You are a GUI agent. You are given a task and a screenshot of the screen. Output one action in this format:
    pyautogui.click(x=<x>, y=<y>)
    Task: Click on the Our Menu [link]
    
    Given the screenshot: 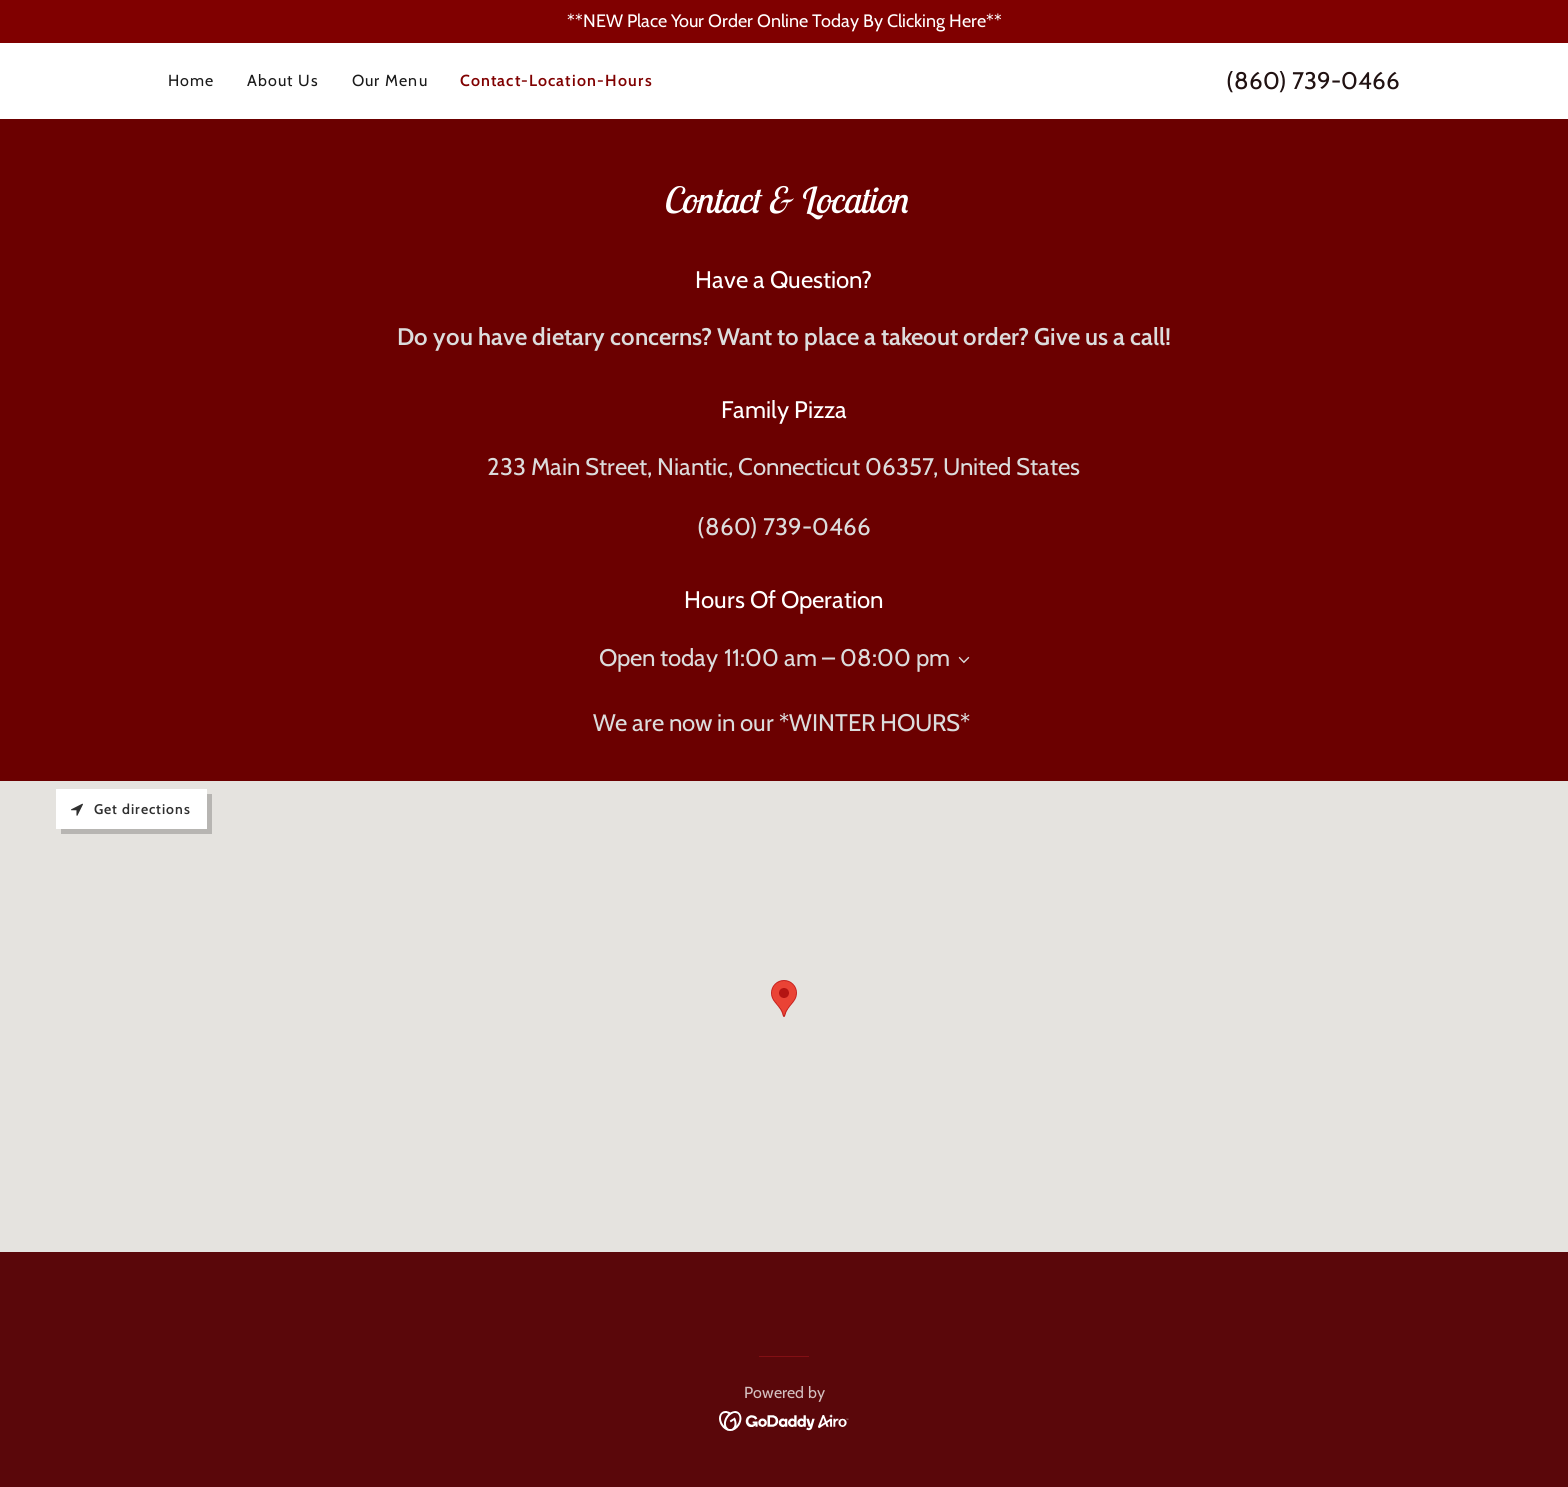 What is the action you would take?
    pyautogui.click(x=390, y=80)
    